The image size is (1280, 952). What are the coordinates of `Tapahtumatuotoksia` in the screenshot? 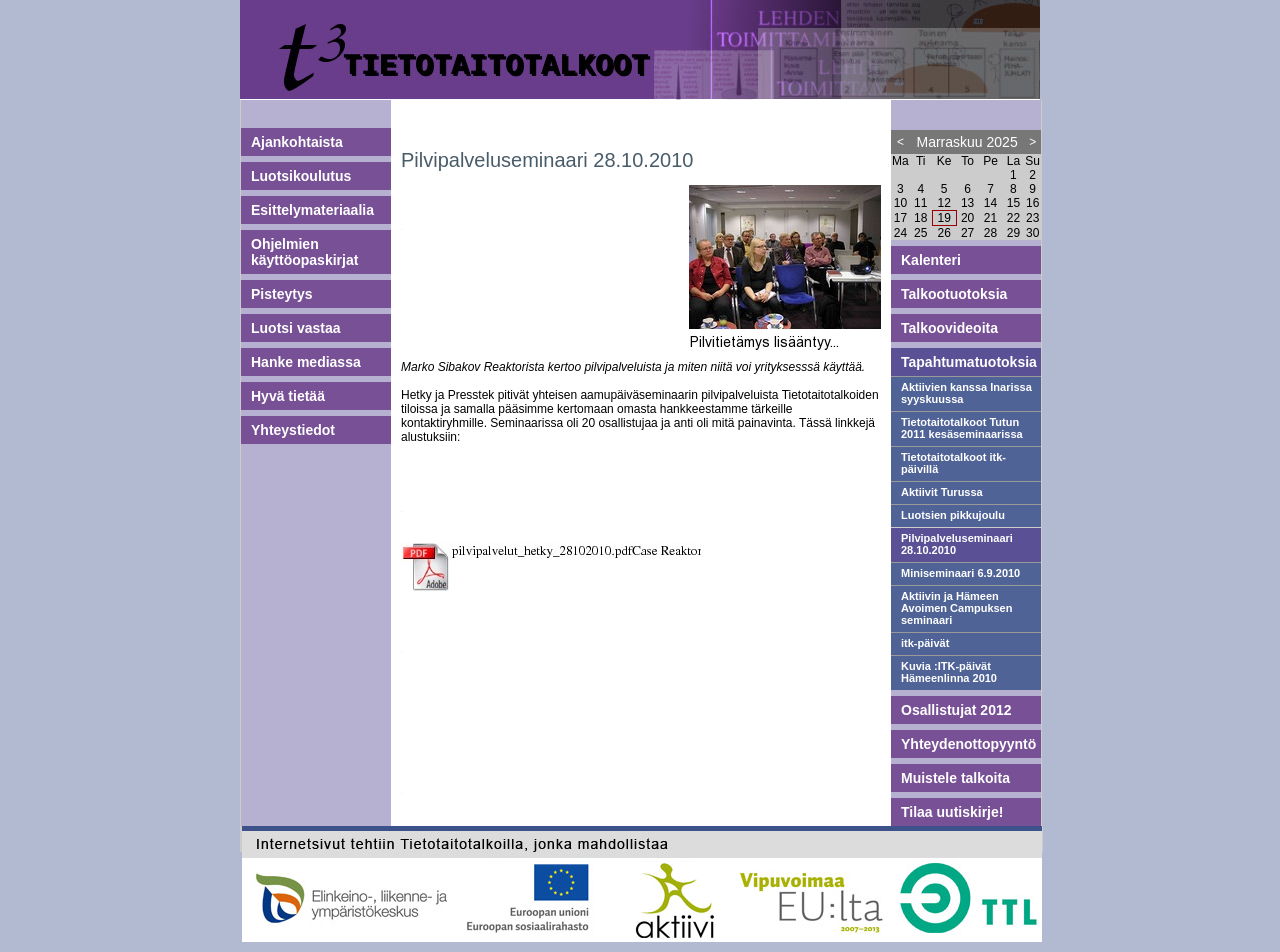 It's located at (969, 362).